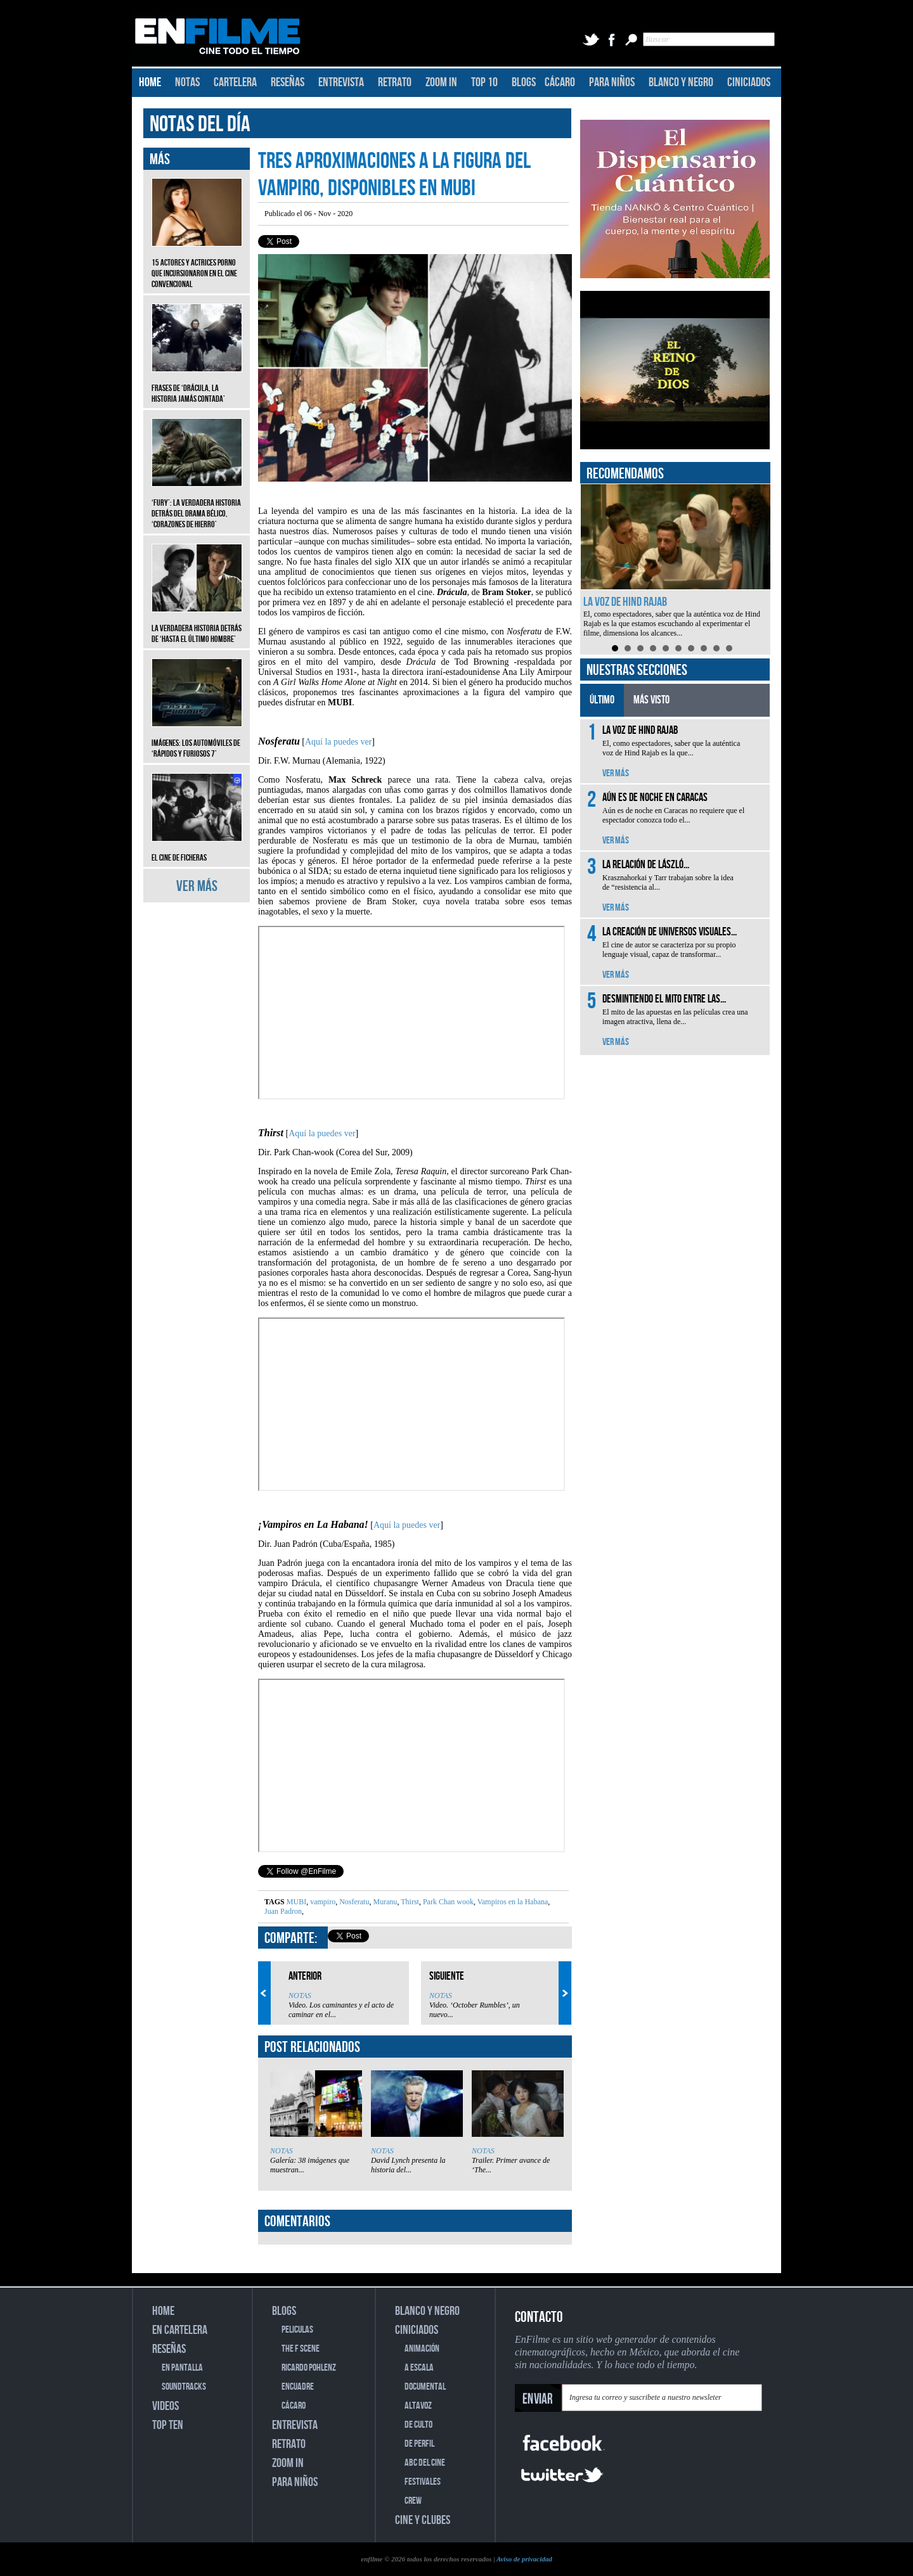 The image size is (913, 2576). What do you see at coordinates (602, 700) in the screenshot?
I see `ÚLTIMO` at bounding box center [602, 700].